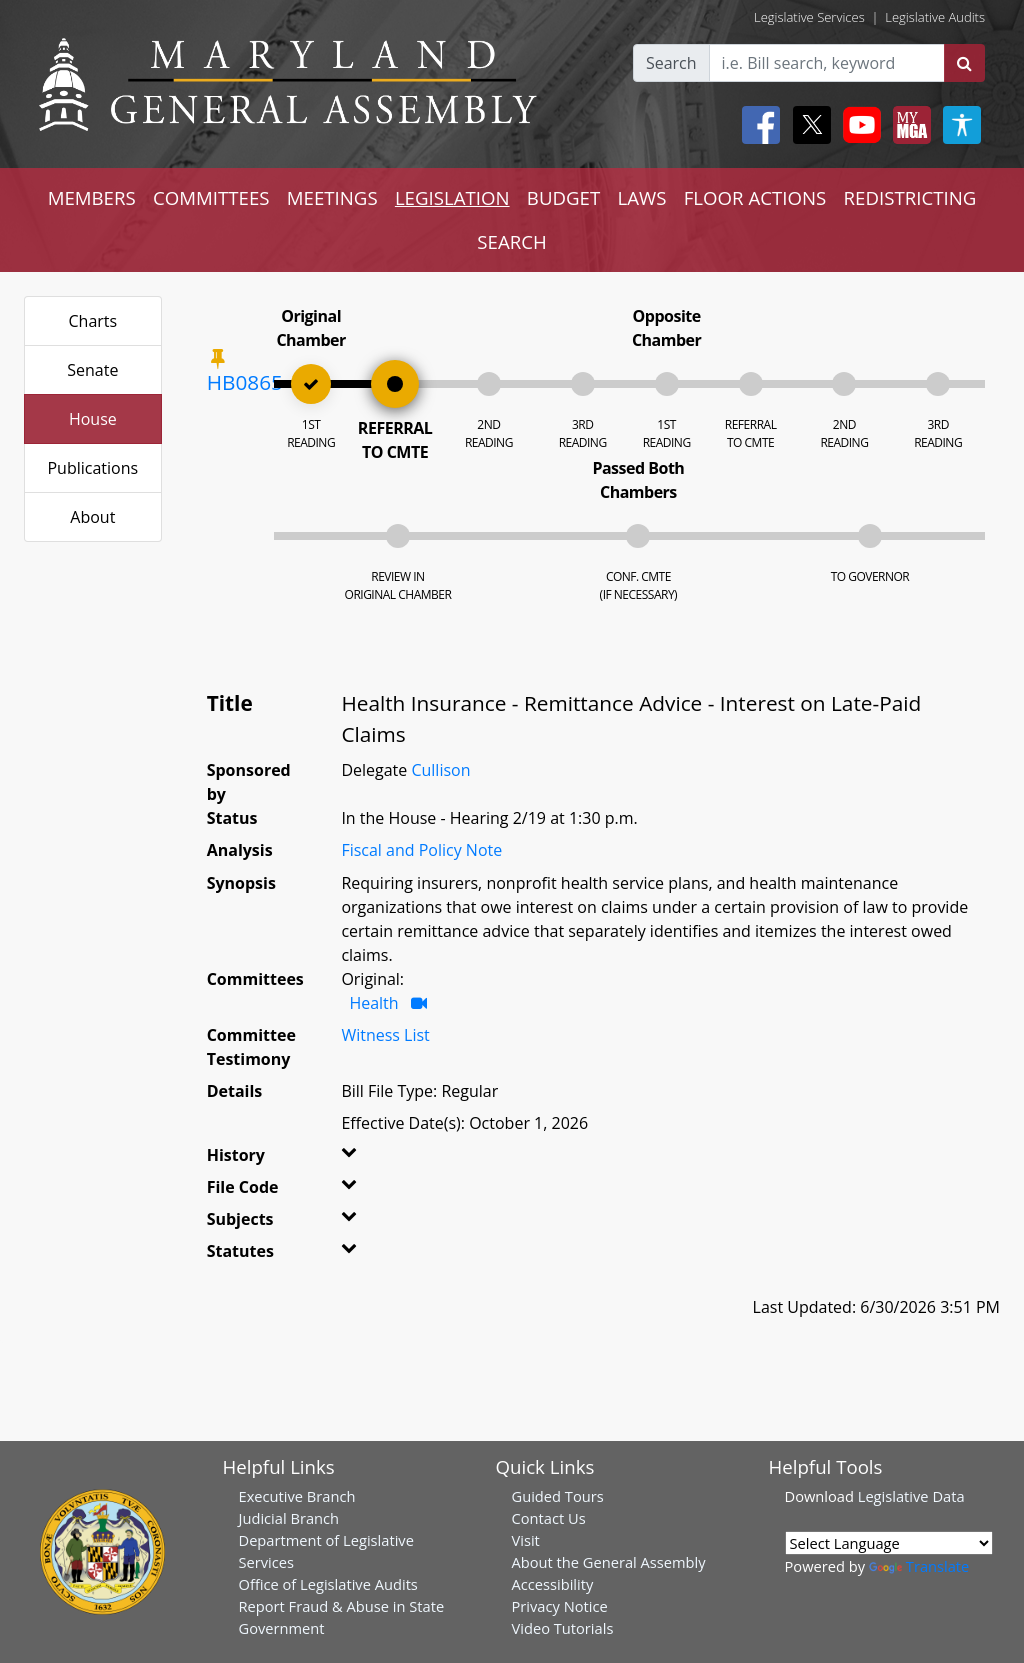 The width and height of the screenshot is (1024, 1663). Describe the element at coordinates (421, 850) in the screenshot. I see `Fiscal and Policy Note` at that location.